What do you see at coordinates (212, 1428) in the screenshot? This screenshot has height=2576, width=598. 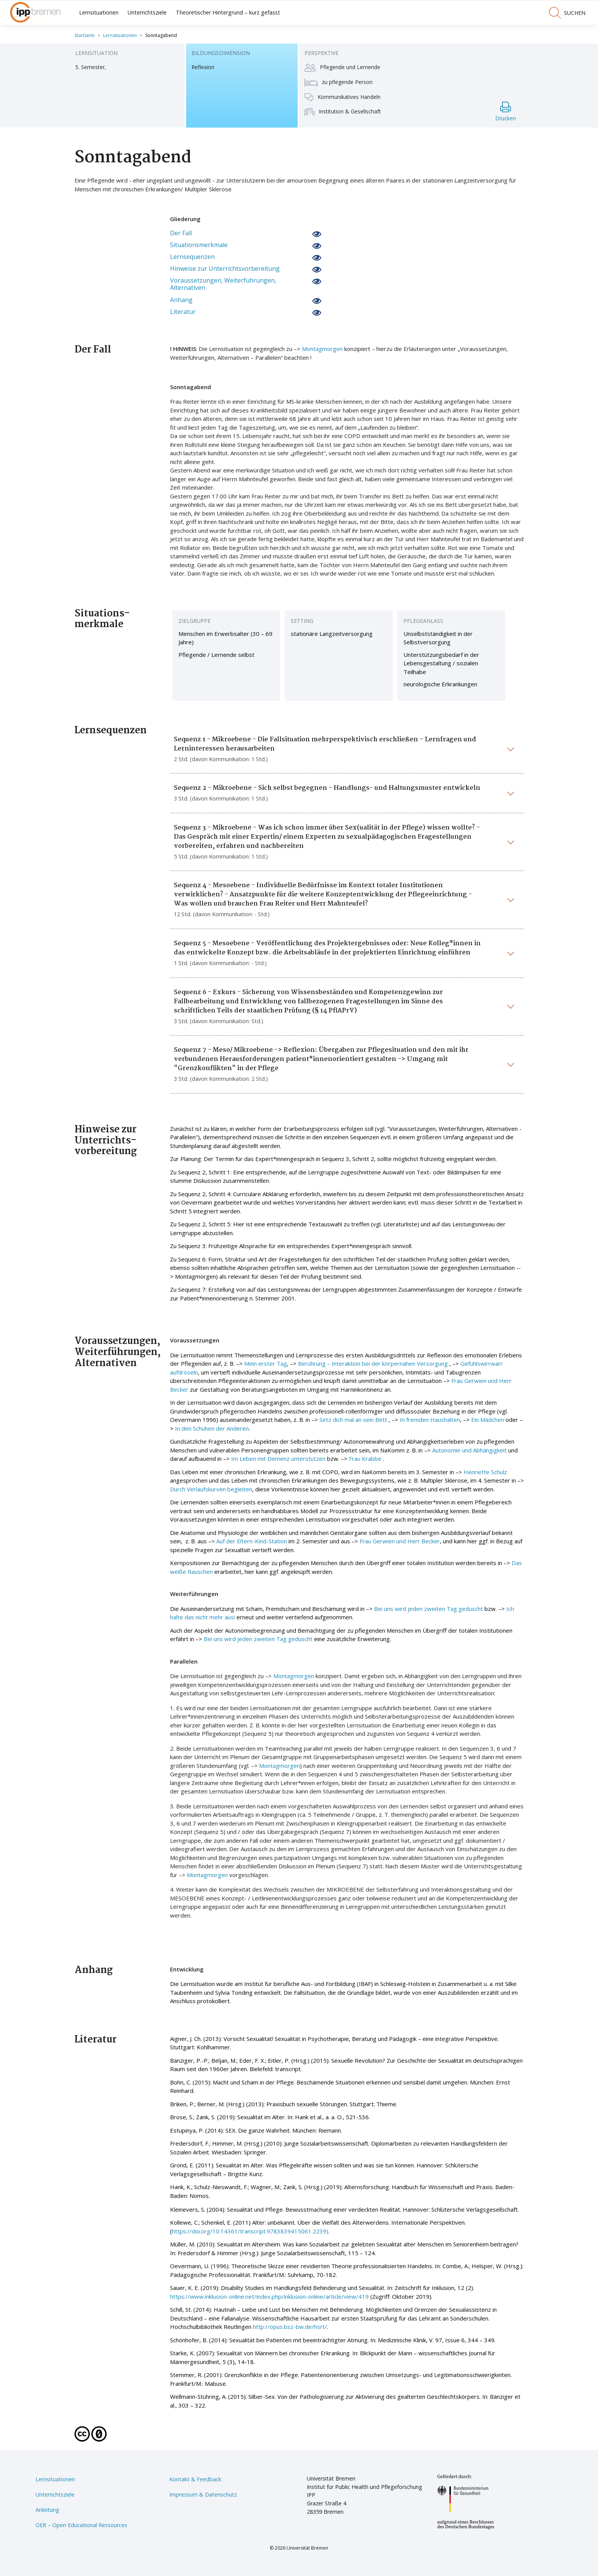 I see `In den Schuhen der Anderen` at bounding box center [212, 1428].